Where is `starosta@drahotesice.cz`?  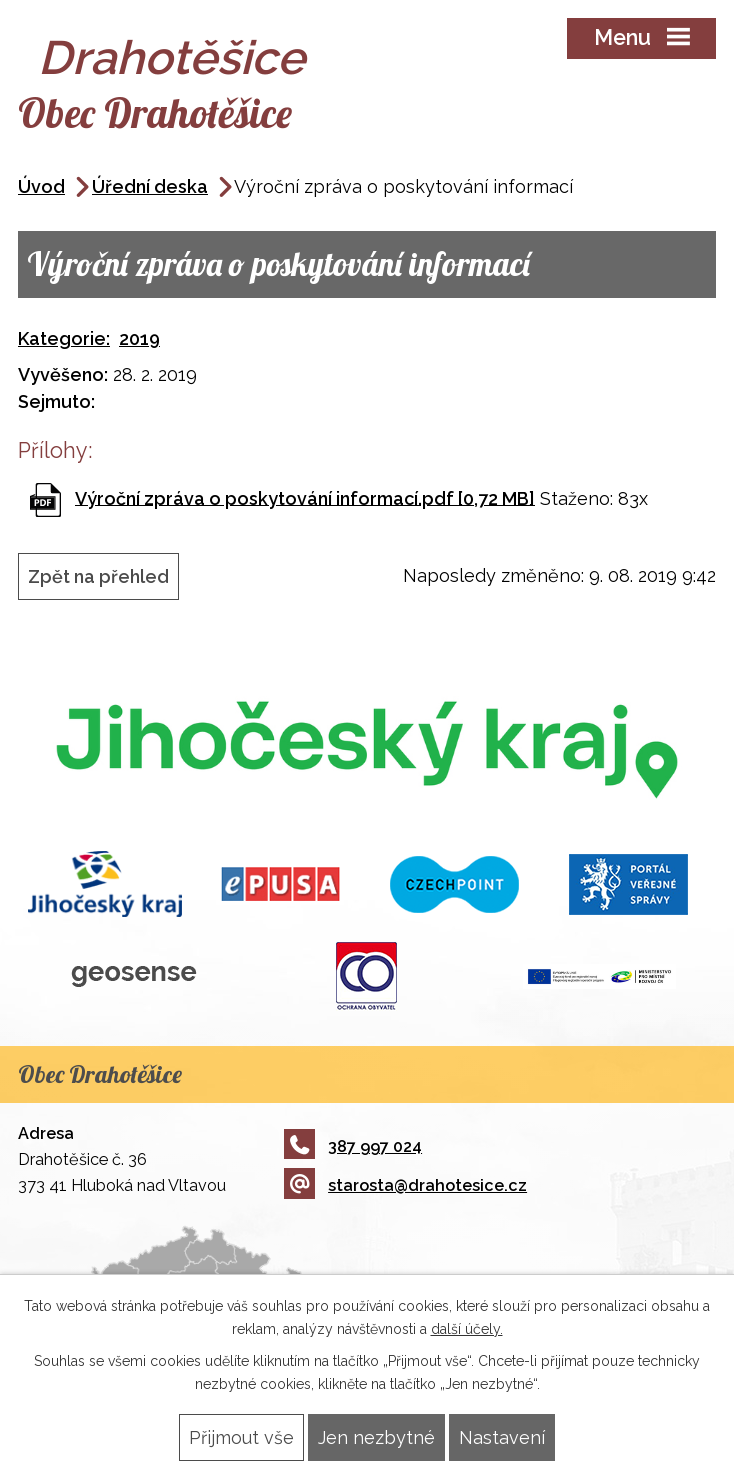 starosta@drahotesice.cz is located at coordinates (405, 1185).